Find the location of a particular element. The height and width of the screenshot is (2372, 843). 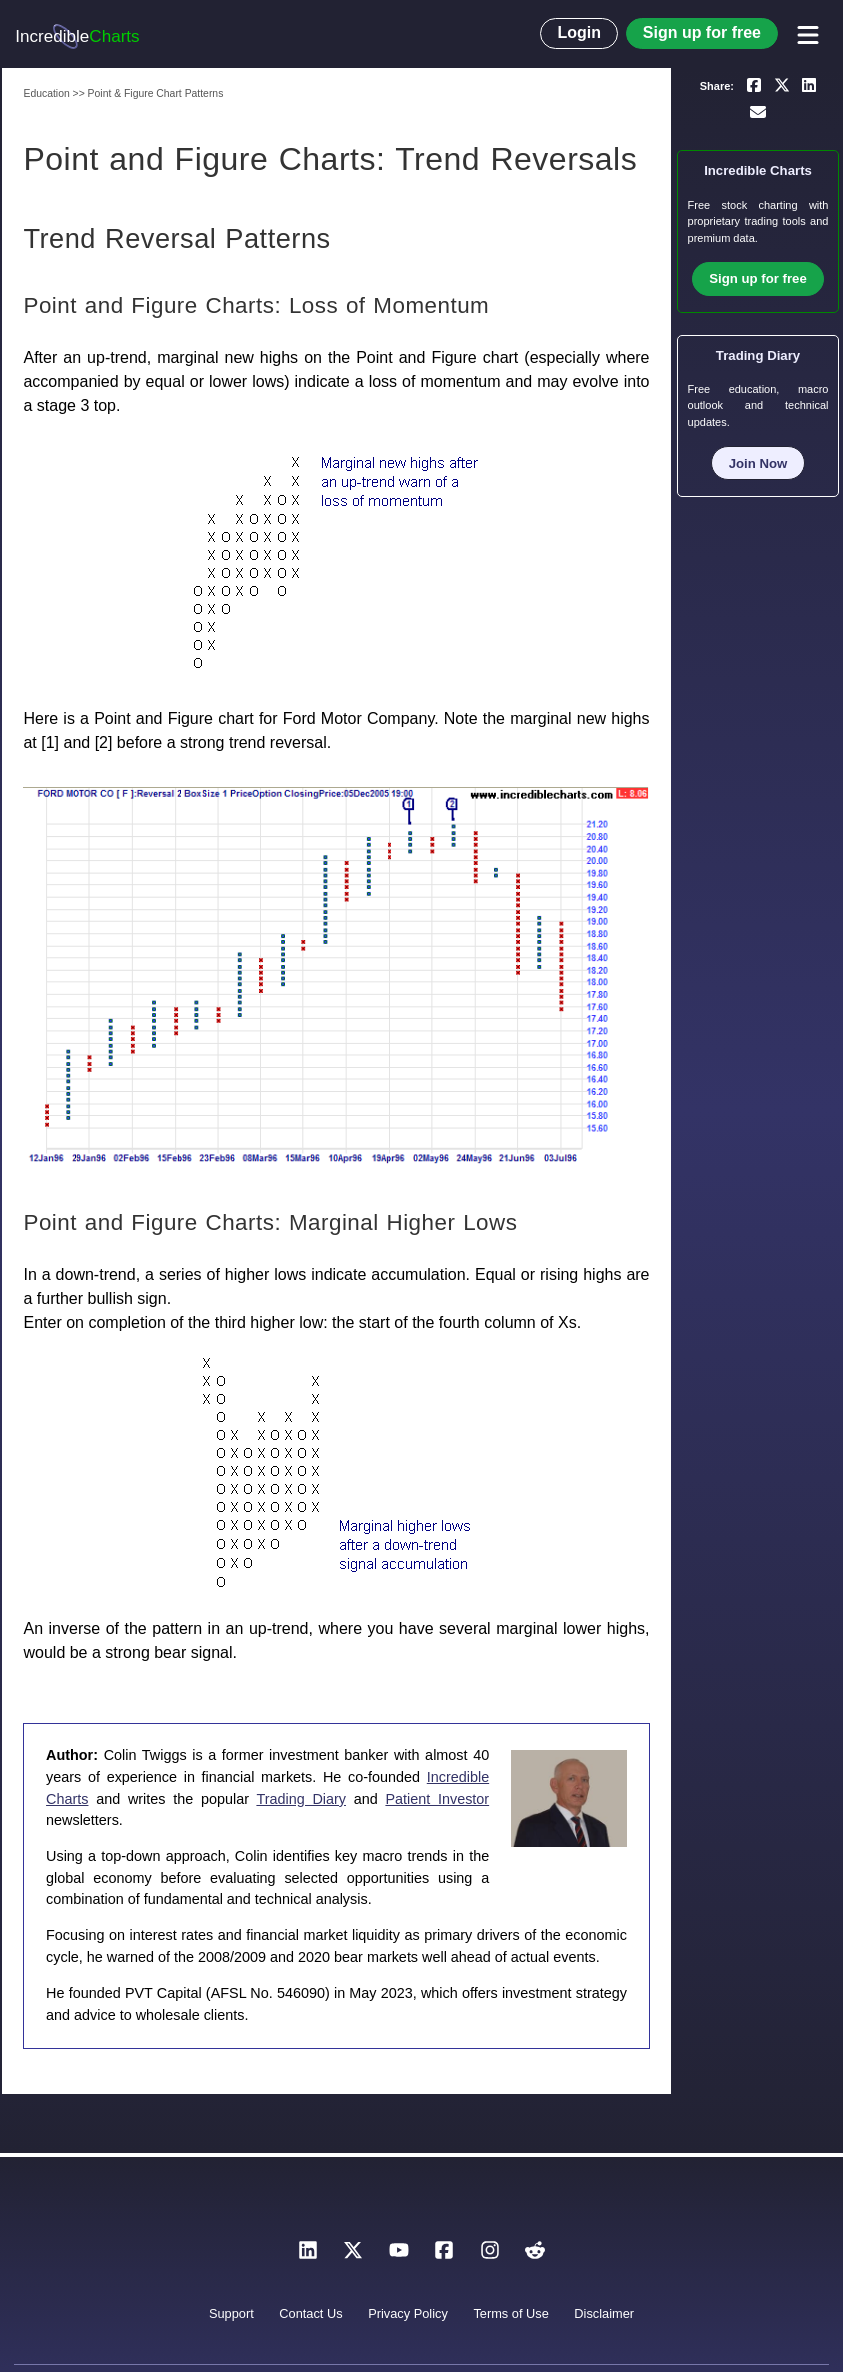

Disclaimer is located at coordinates (604, 2313).